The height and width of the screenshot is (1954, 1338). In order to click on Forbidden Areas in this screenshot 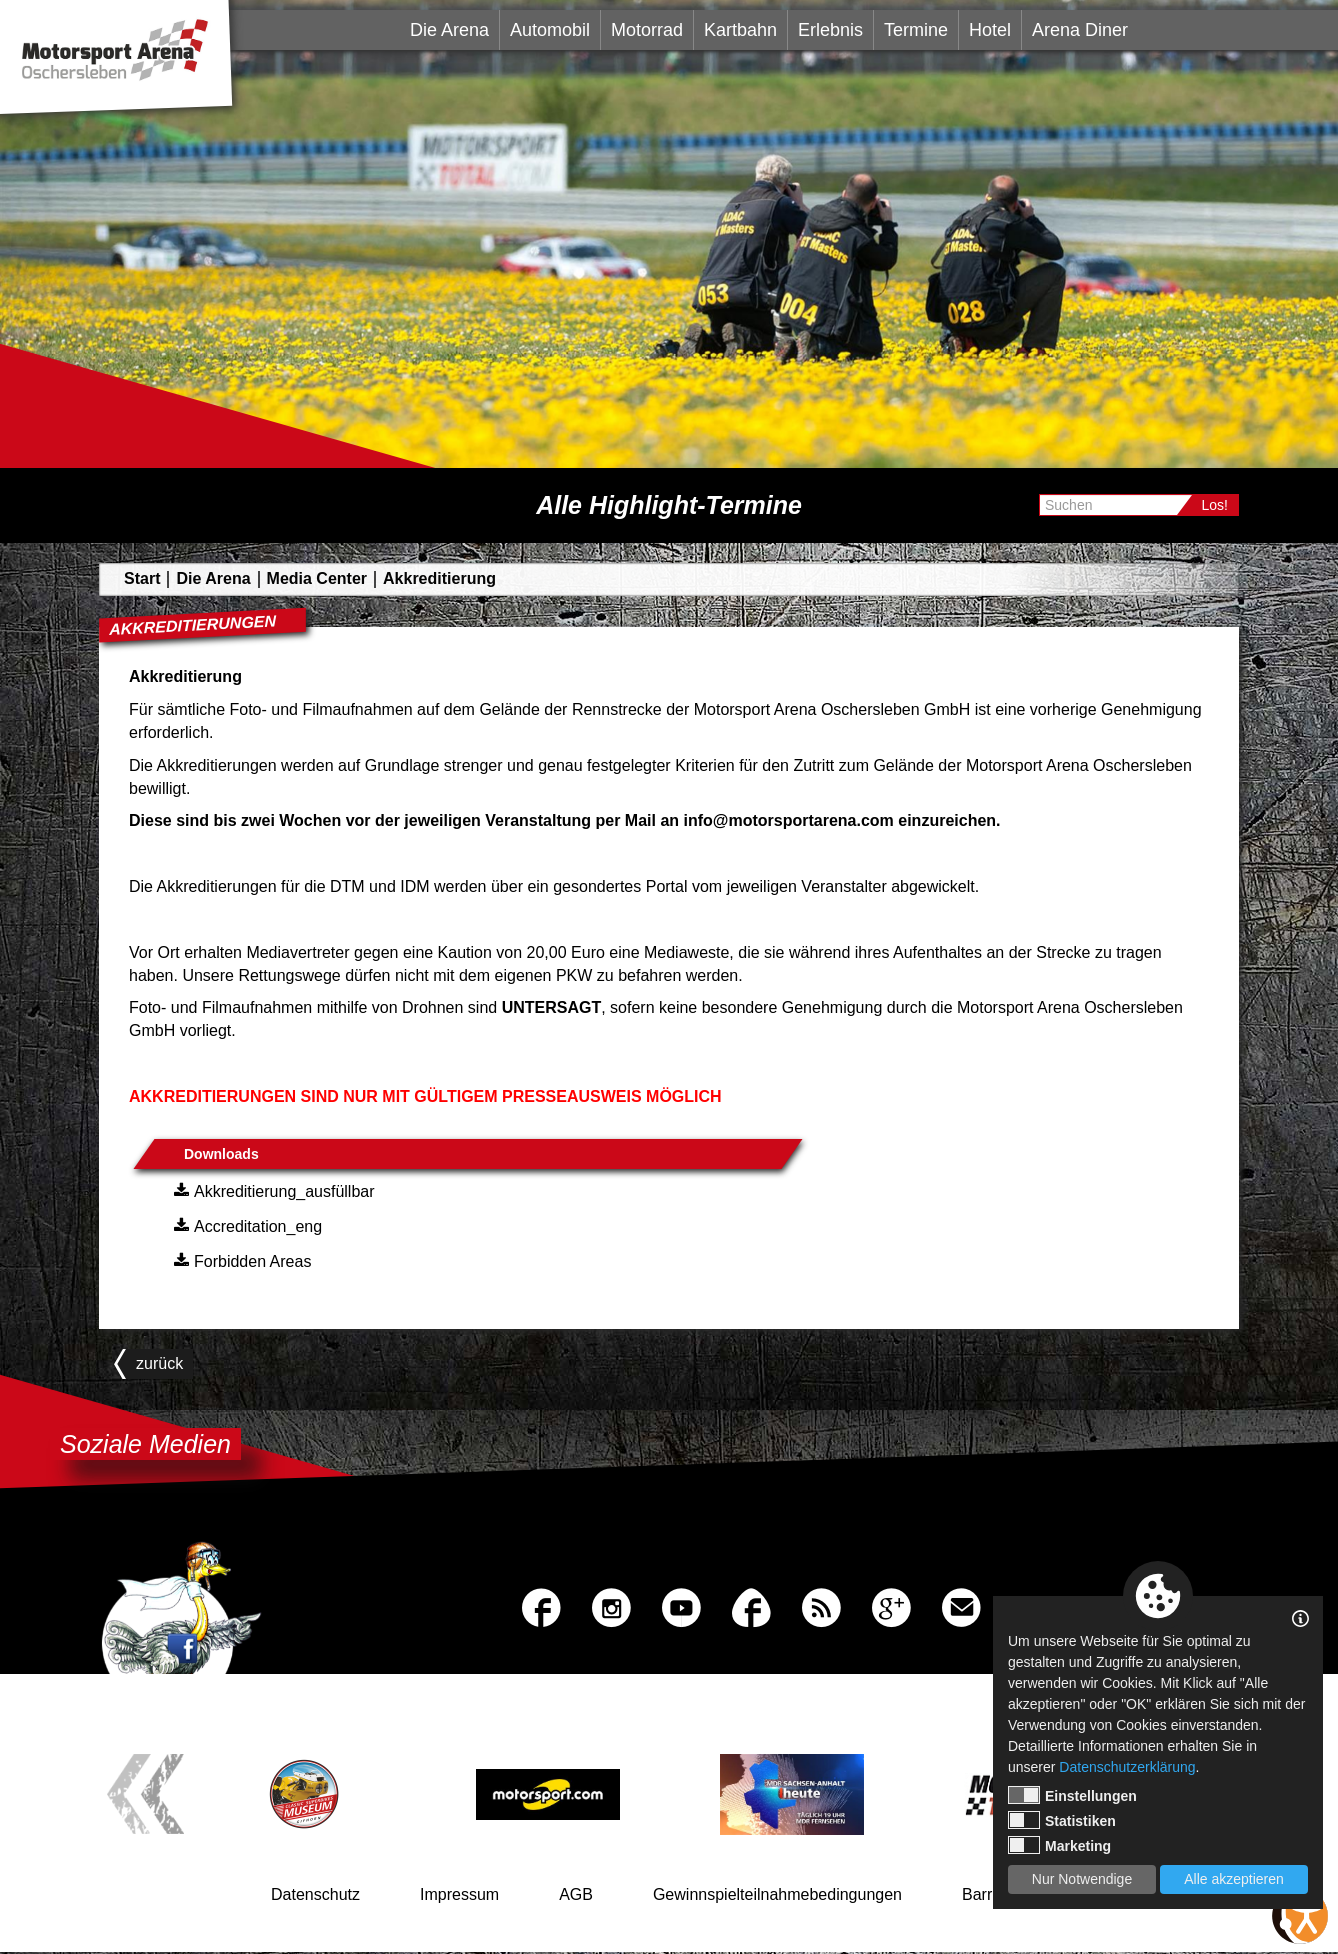, I will do `click(240, 1260)`.